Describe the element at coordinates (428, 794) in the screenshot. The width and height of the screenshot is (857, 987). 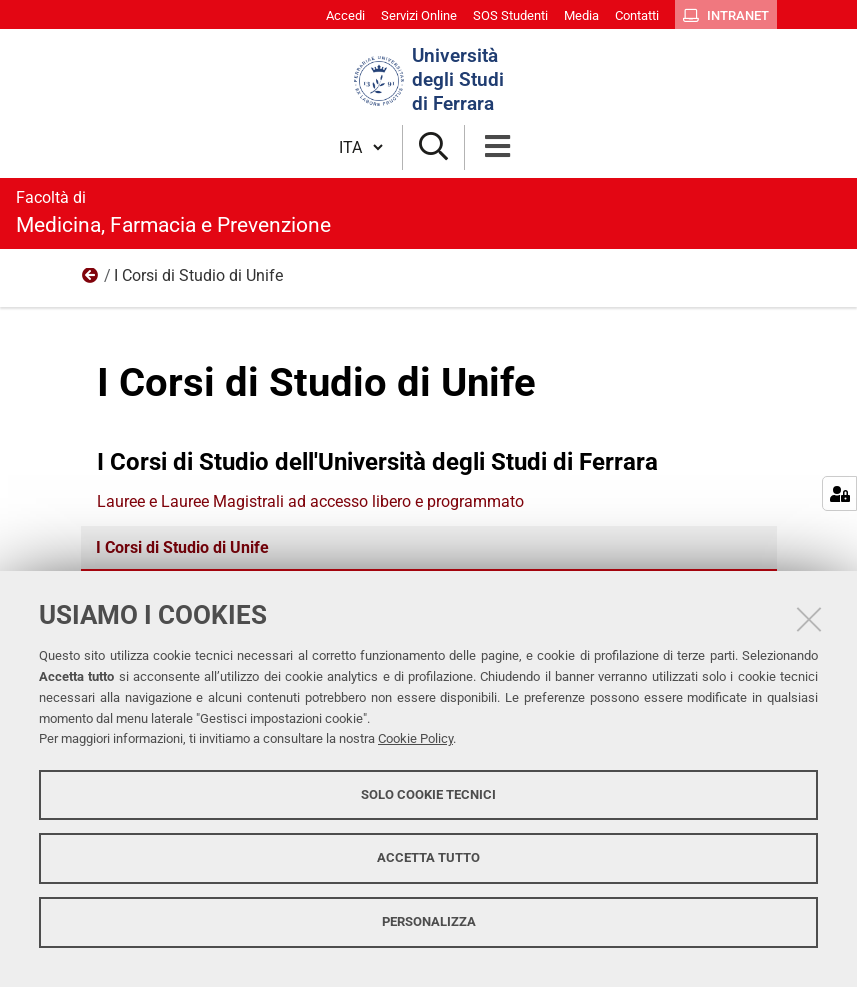
I see `Solo cookie tecnici [button]` at that location.